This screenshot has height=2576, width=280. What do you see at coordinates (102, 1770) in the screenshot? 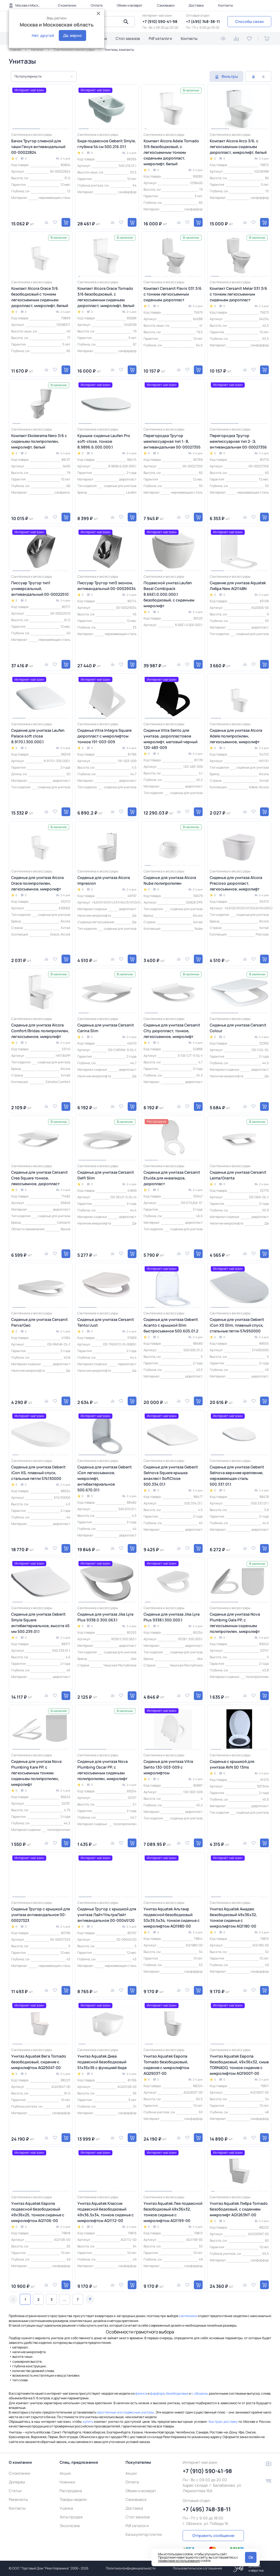
I see `Сиденье для унитаза Nova Plumbing Oscar PP, с легкосъемным сиденьем полипропилен, микролифт` at bounding box center [102, 1770].